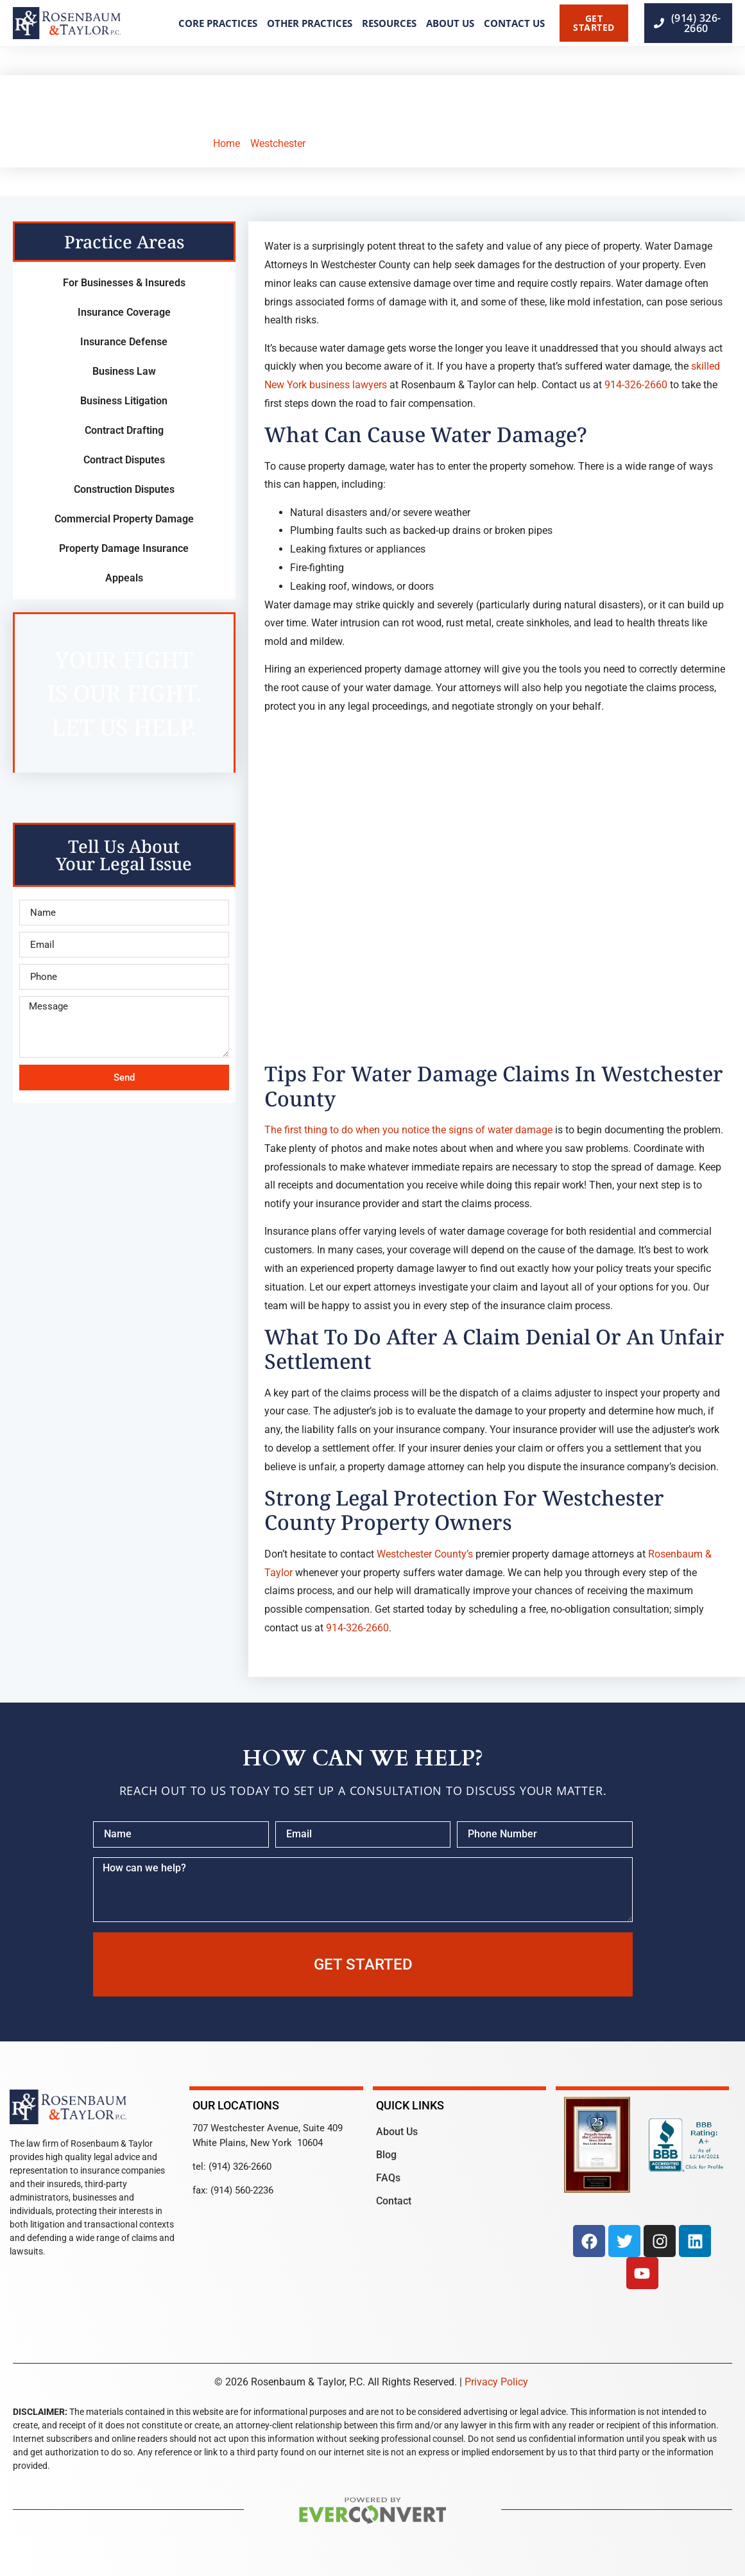  What do you see at coordinates (226, 143) in the screenshot?
I see `Home` at bounding box center [226, 143].